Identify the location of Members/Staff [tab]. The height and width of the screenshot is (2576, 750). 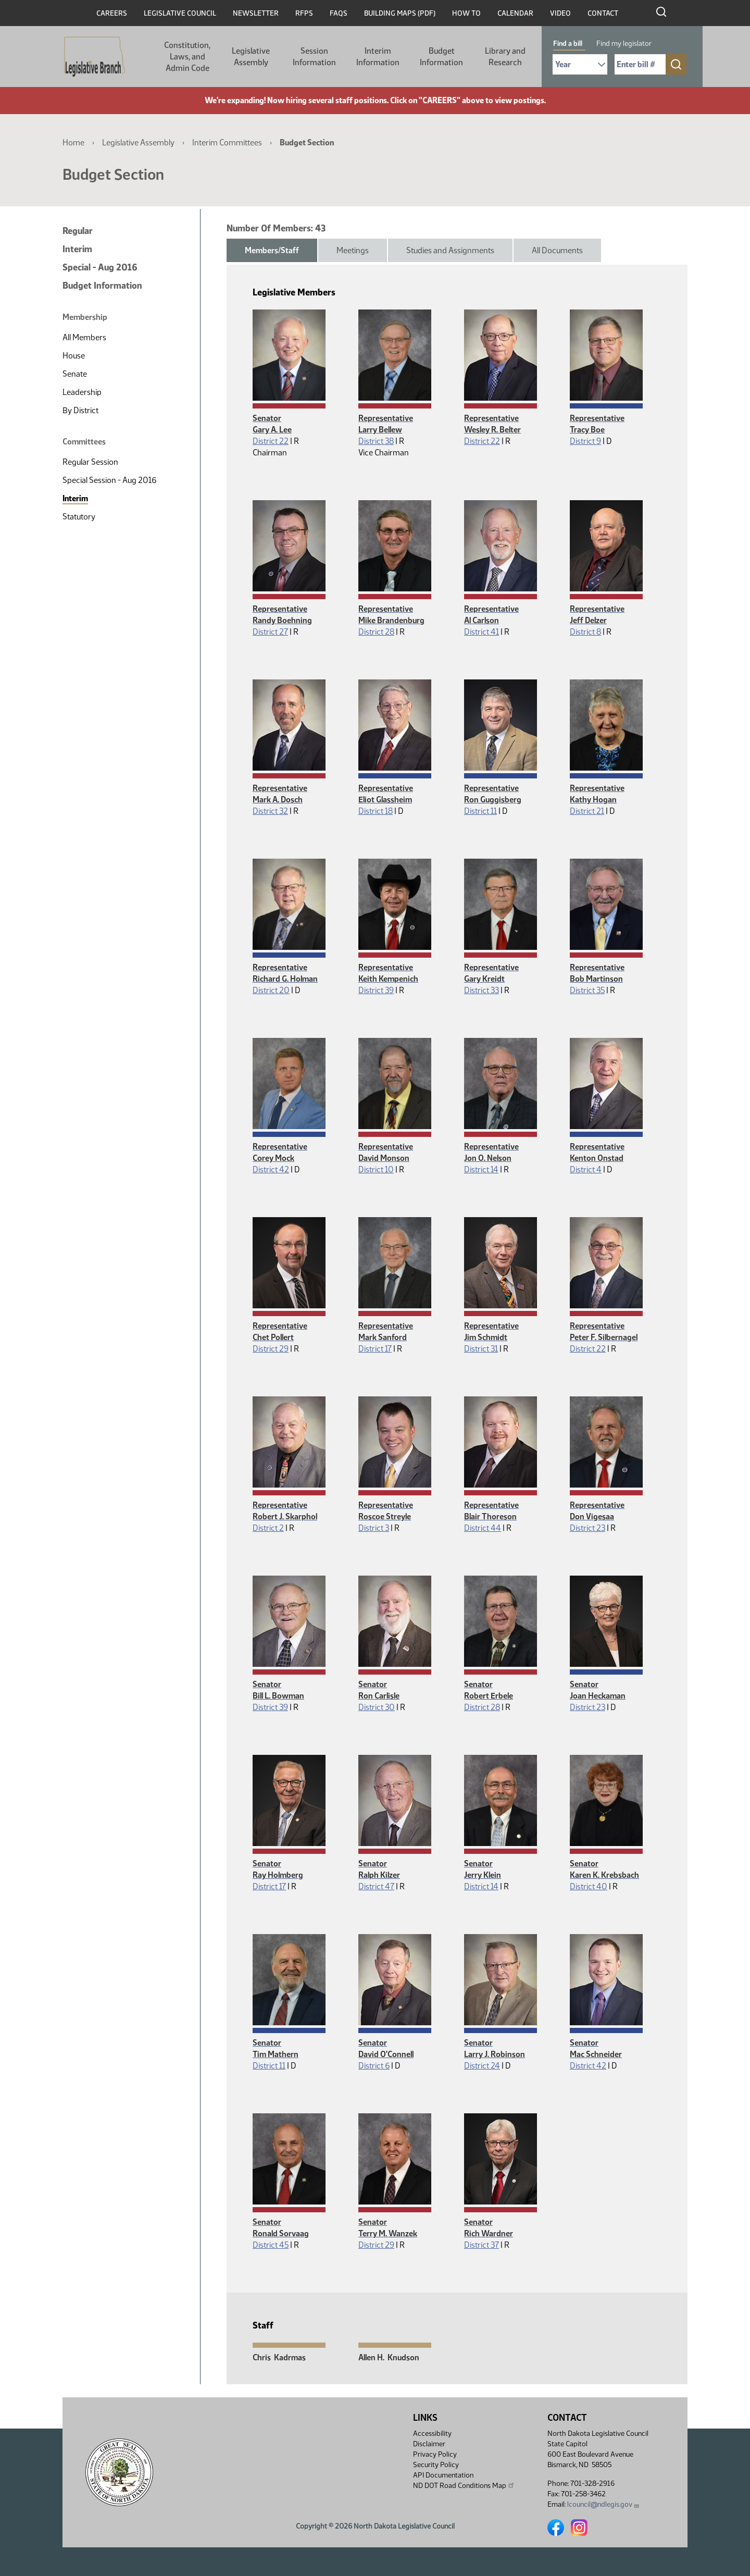
(272, 250).